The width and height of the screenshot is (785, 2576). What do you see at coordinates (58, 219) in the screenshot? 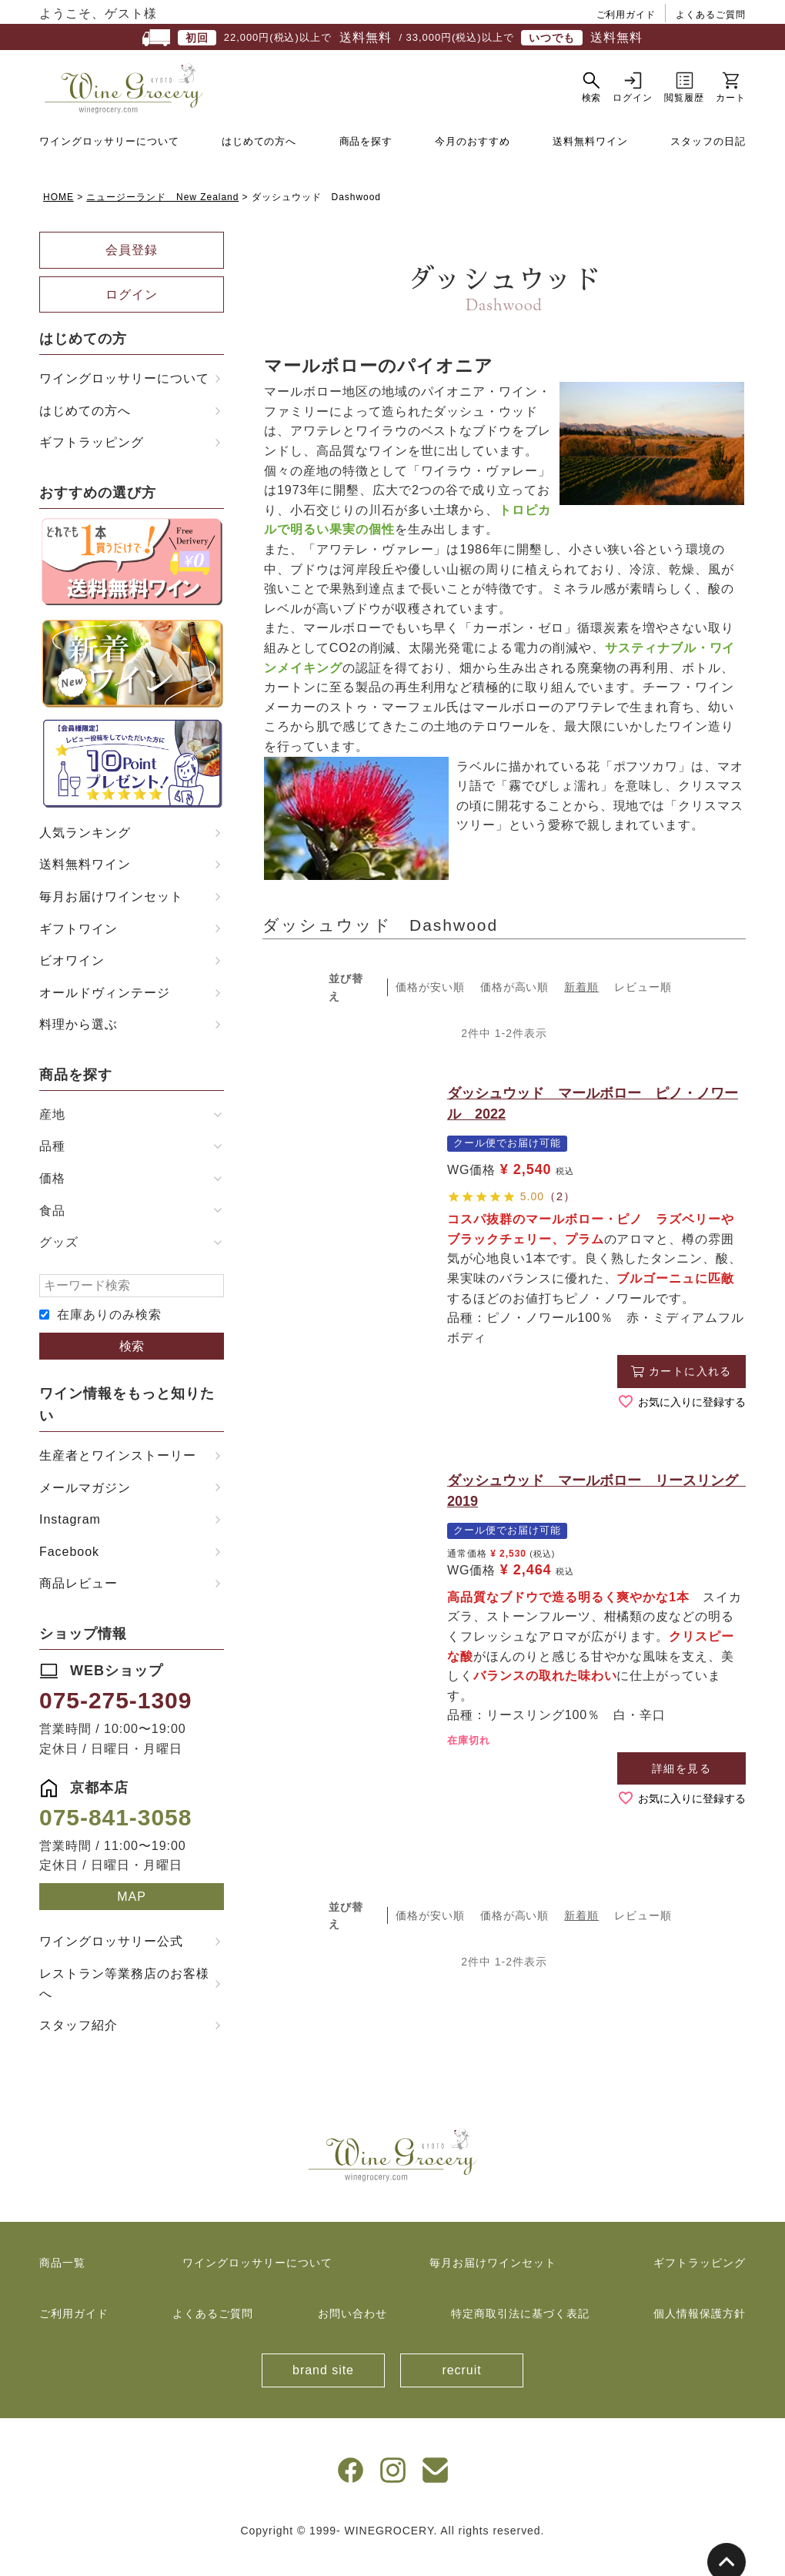
I see `HOME` at bounding box center [58, 219].